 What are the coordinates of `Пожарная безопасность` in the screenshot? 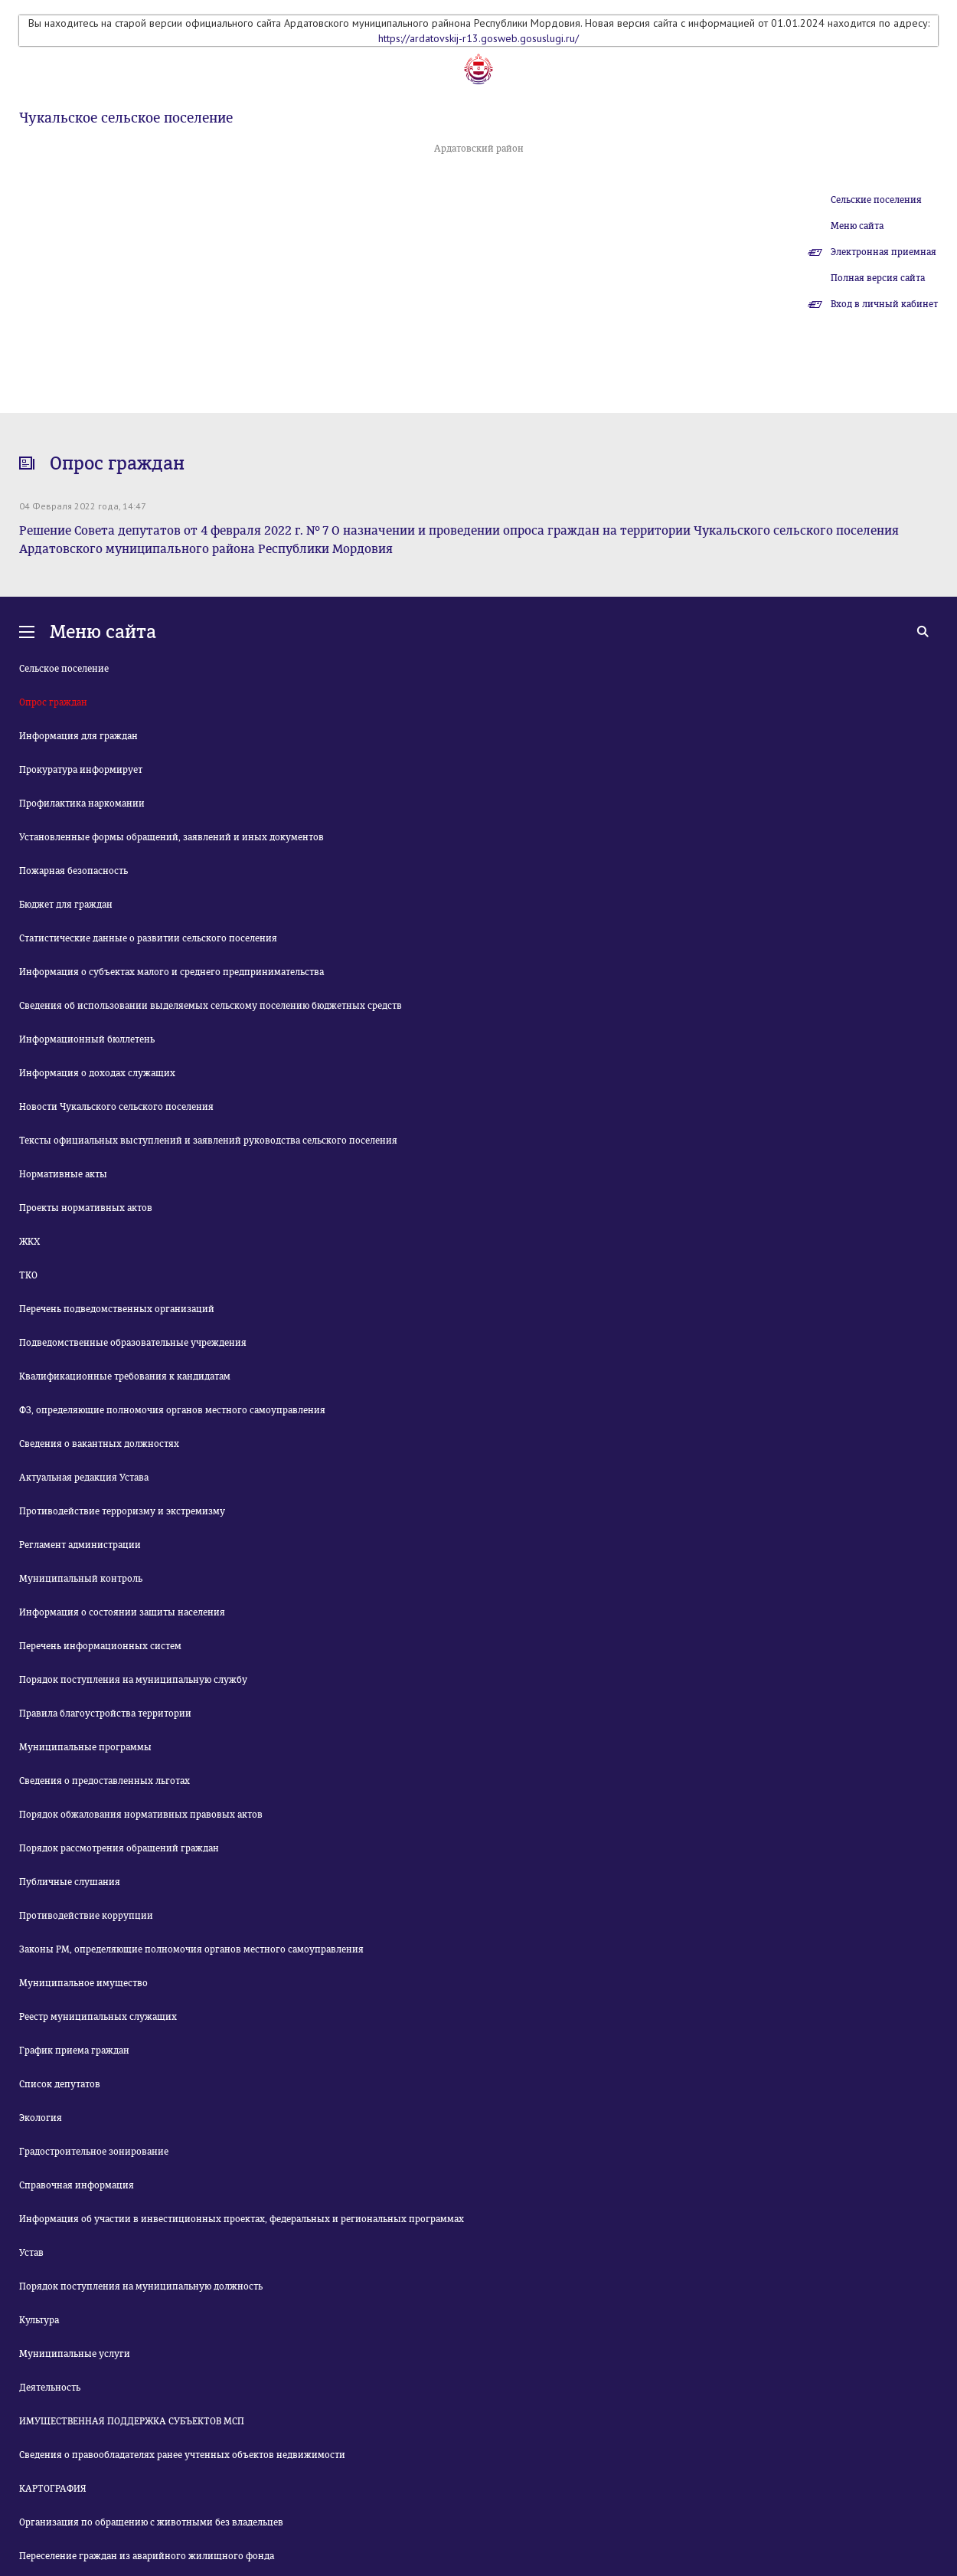 It's located at (73, 871).